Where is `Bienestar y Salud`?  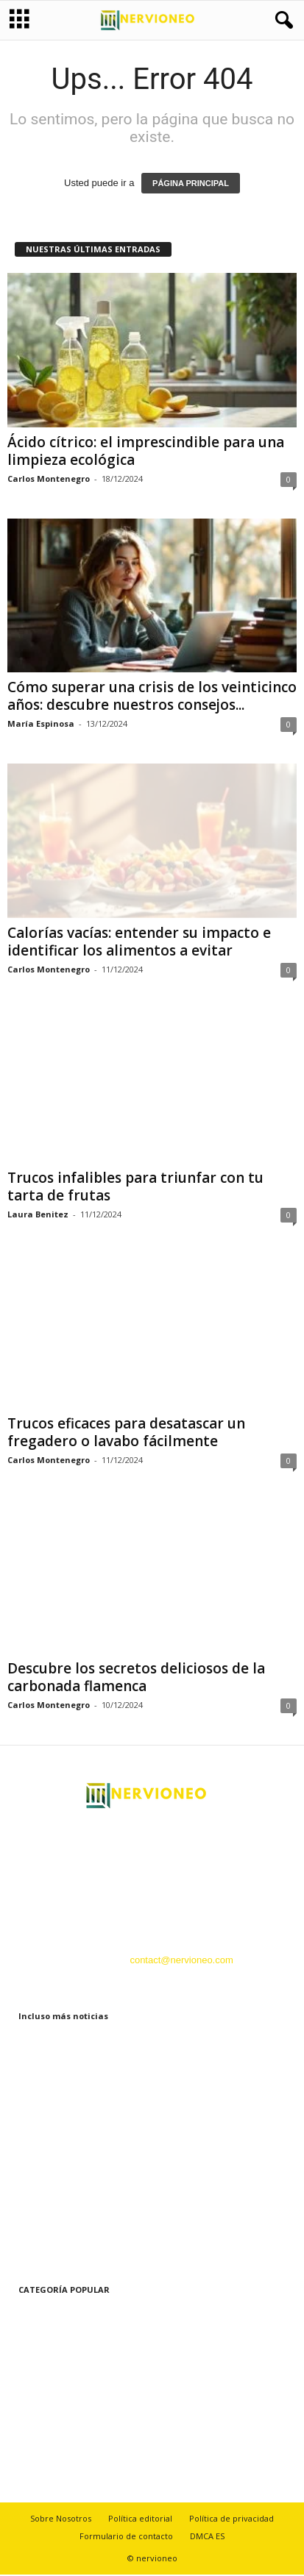 Bienestar y Salud is located at coordinates (44, 2338).